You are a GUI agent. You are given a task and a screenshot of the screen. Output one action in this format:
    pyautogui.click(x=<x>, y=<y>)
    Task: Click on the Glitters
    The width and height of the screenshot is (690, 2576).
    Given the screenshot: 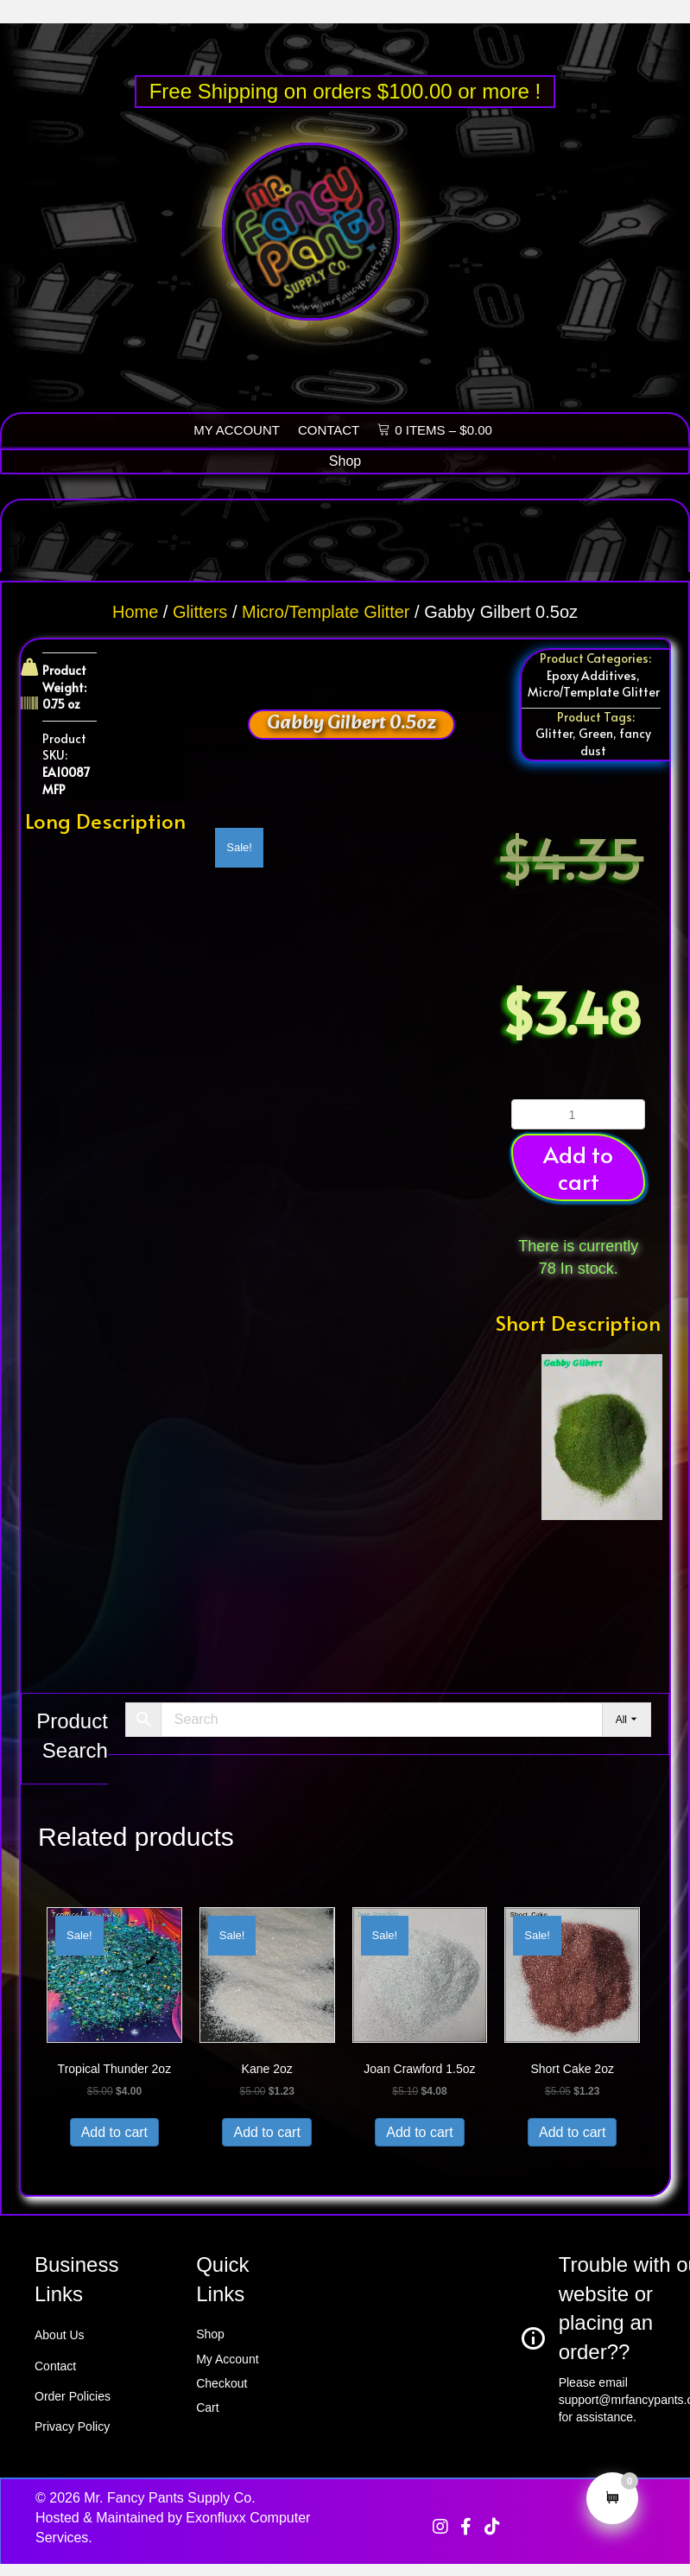 What is the action you would take?
    pyautogui.click(x=200, y=611)
    